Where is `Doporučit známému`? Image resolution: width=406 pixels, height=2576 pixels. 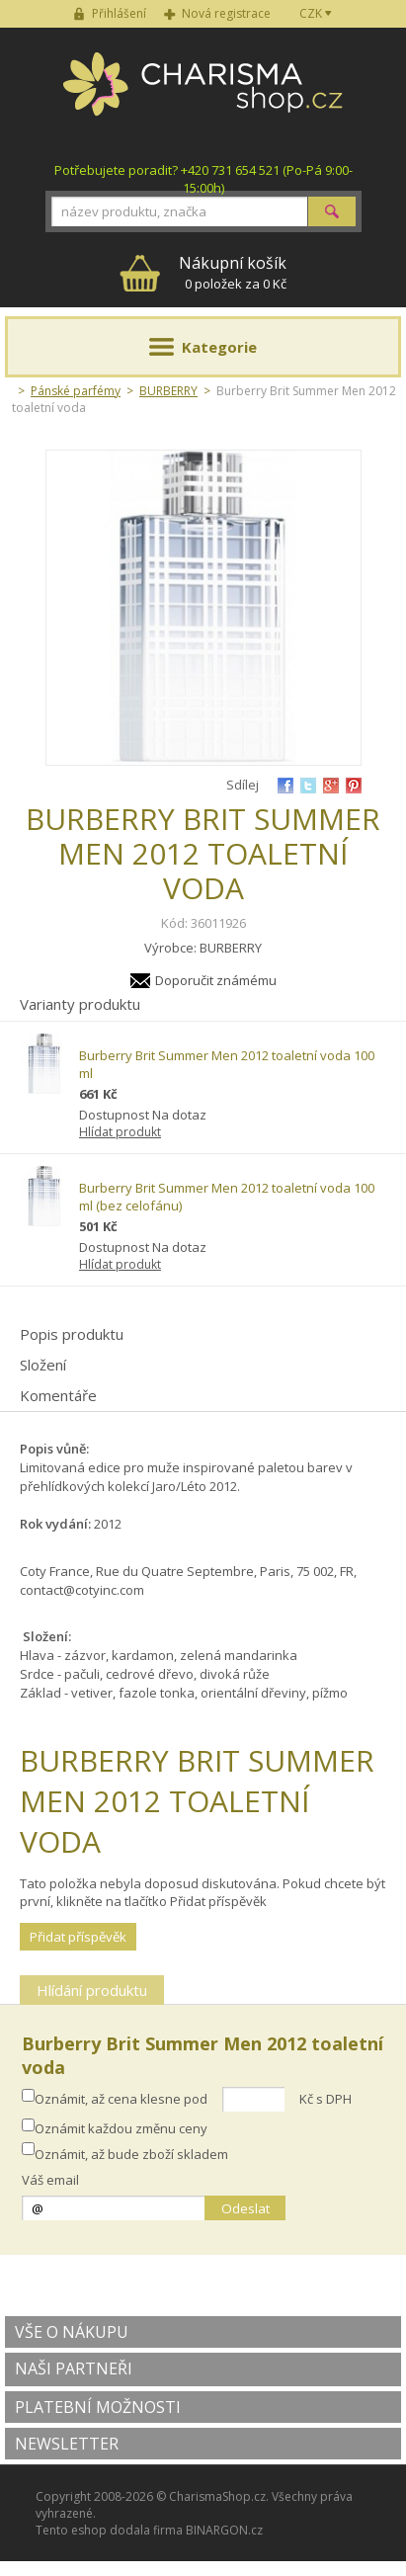 Doporučit známému is located at coordinates (216, 980).